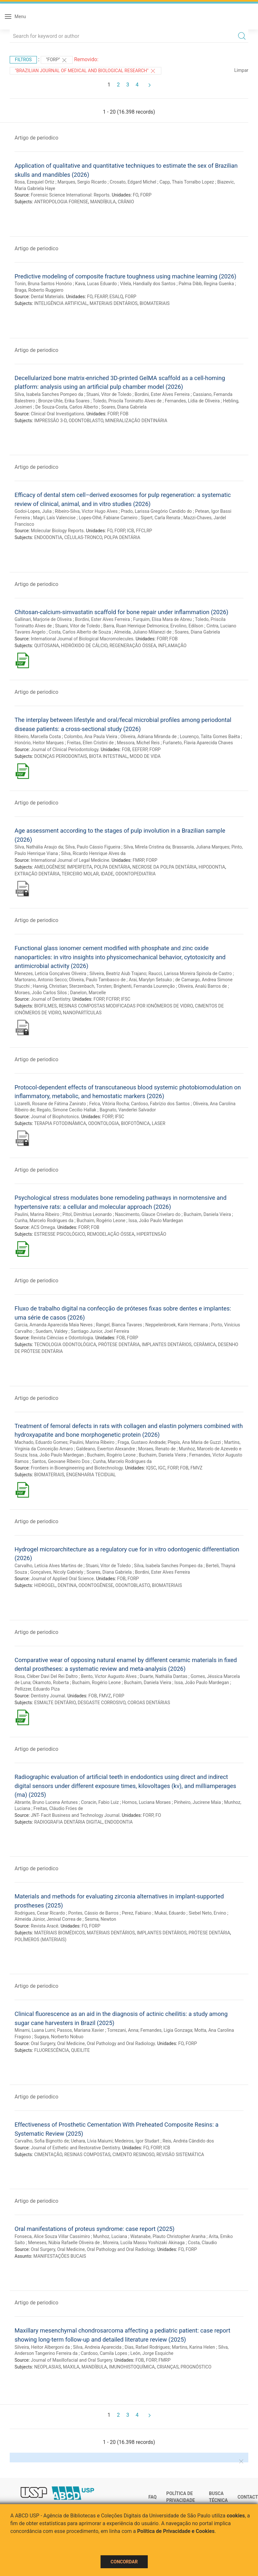 Image resolution: width=258 pixels, height=2576 pixels. Describe the element at coordinates (112, 999) in the screenshot. I see `FCFRP` at that location.